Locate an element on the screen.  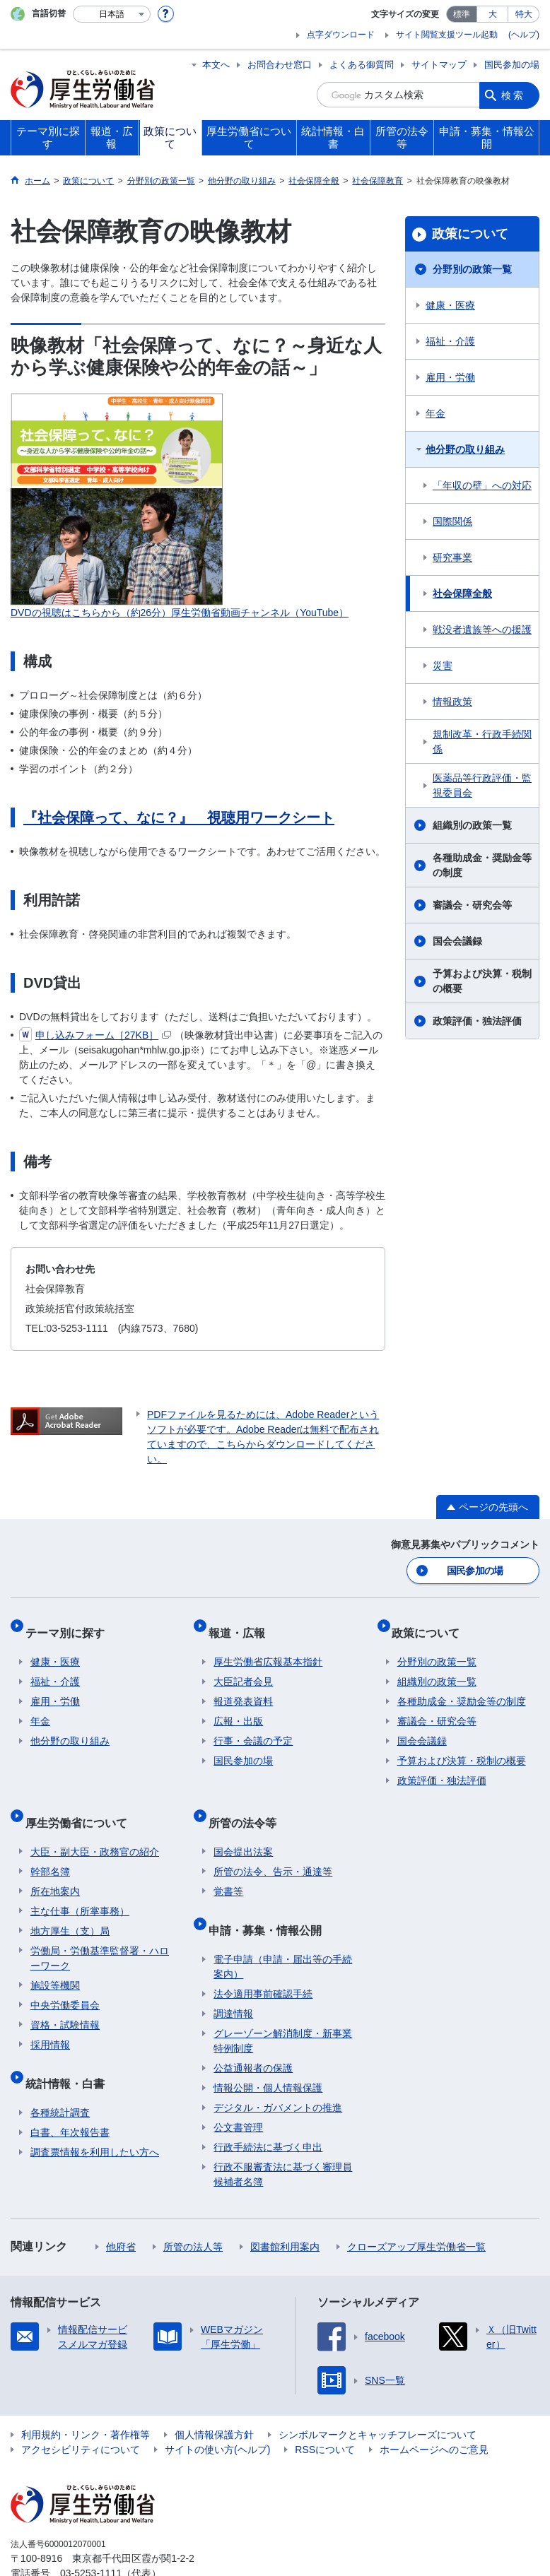
労働局・労働基準監督署・ハローワーク is located at coordinates (99, 1933).